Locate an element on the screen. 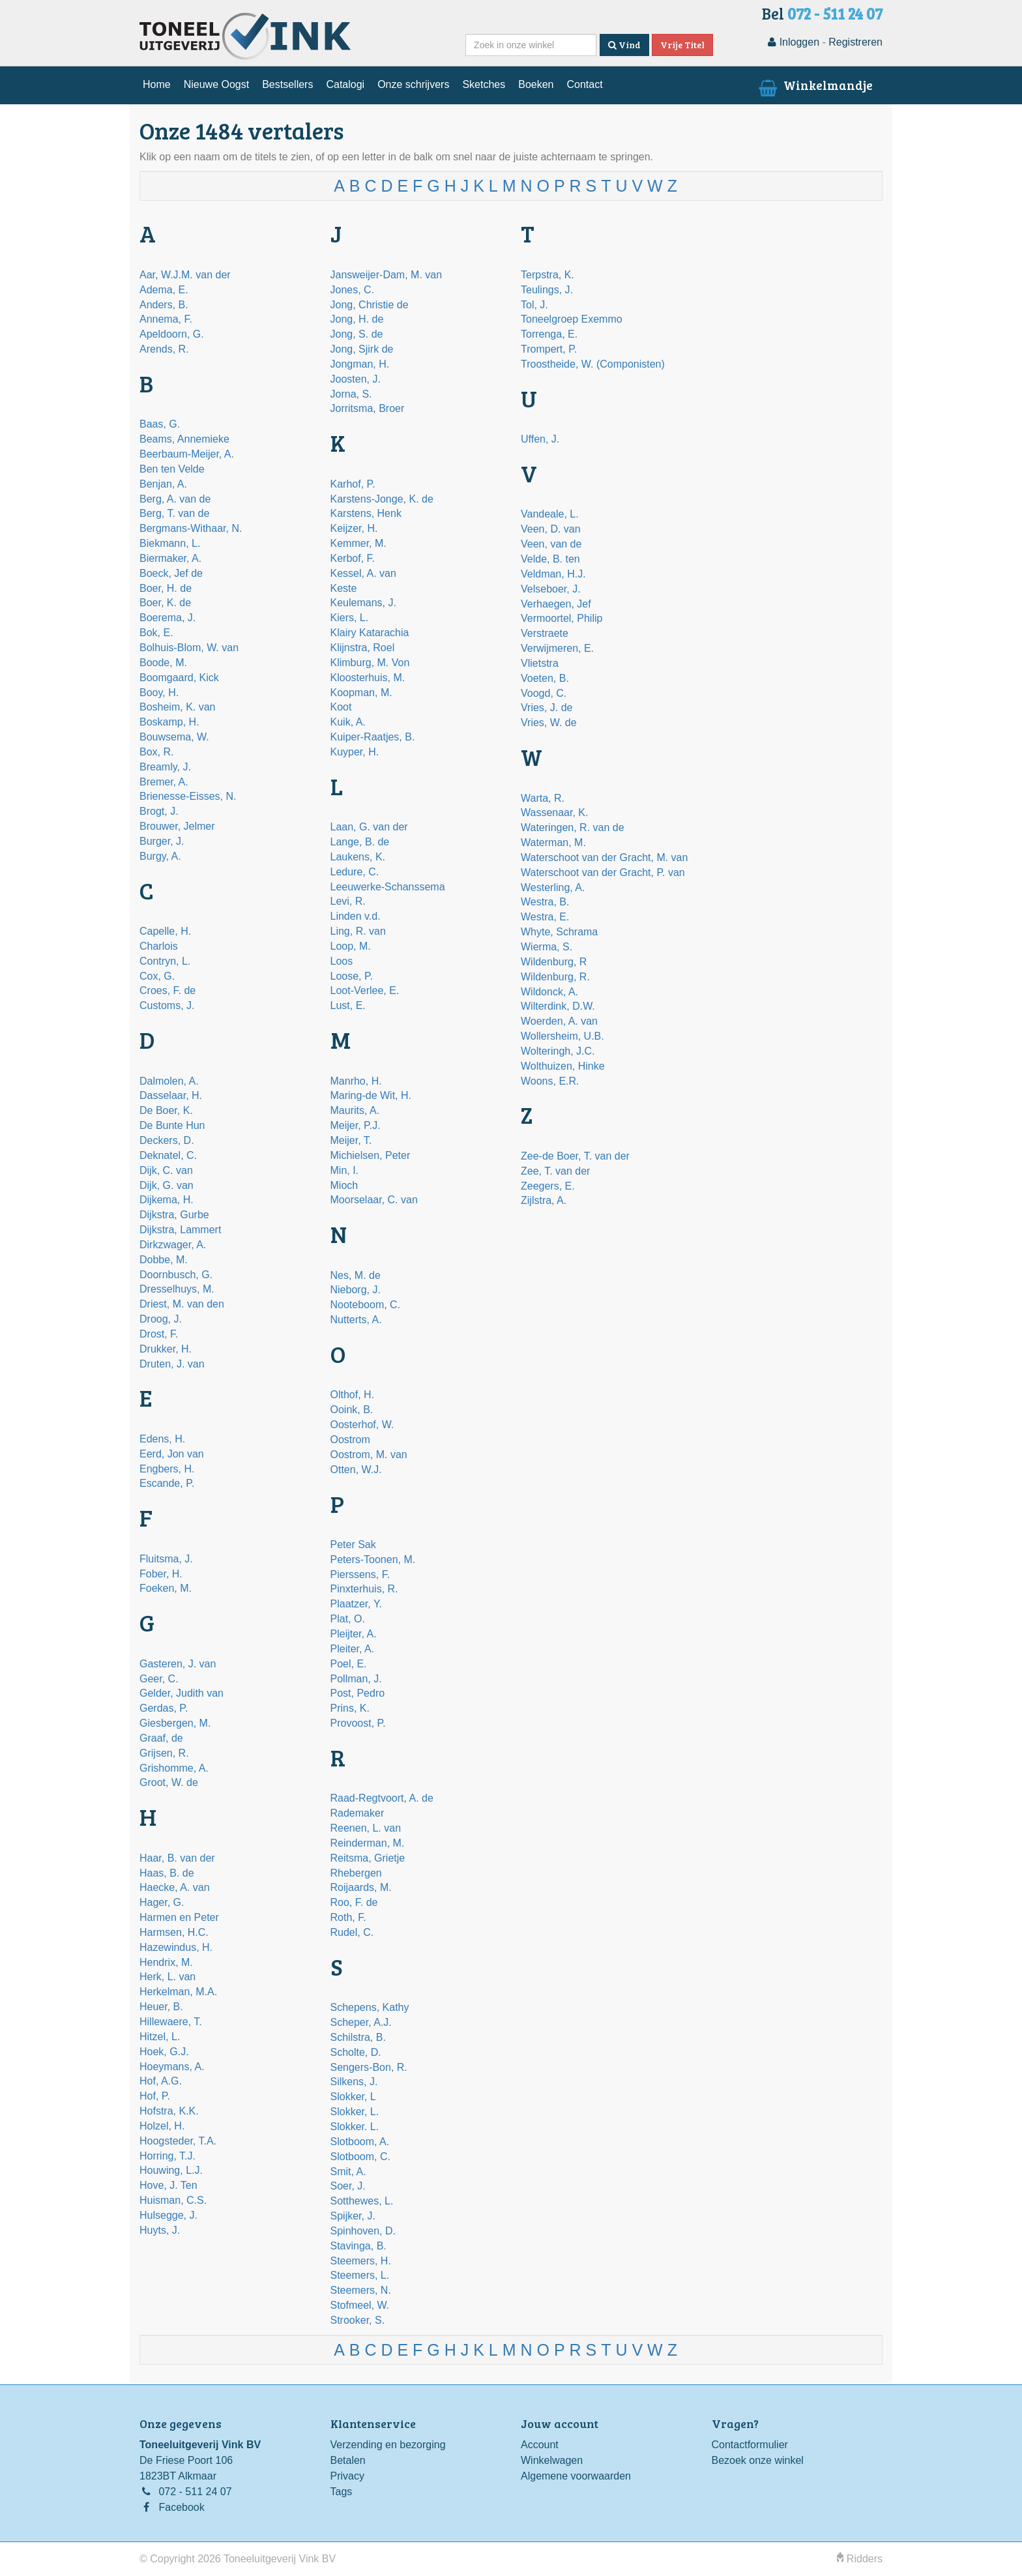  Maurits, A. is located at coordinates (355, 1110).